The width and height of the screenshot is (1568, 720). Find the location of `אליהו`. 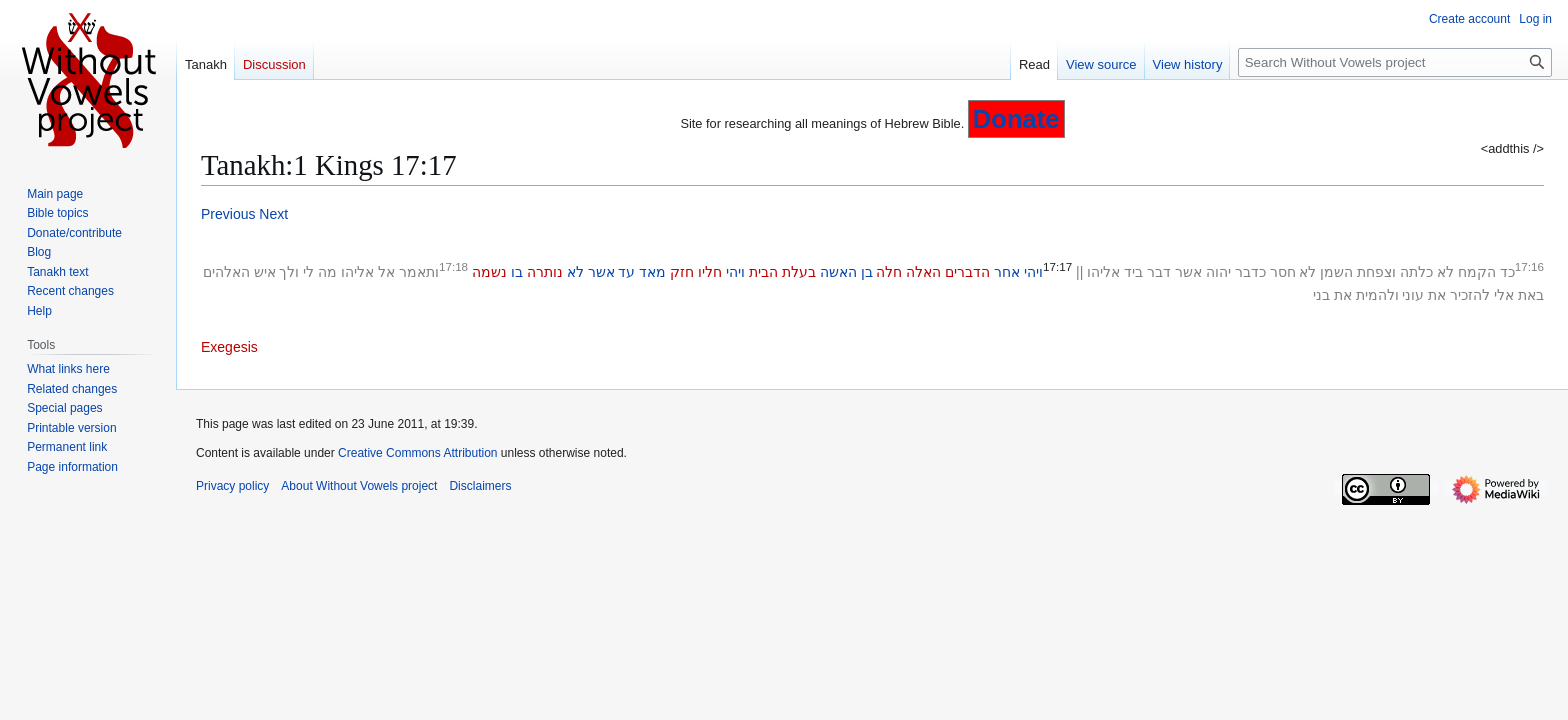

אליהו is located at coordinates (1103, 272).